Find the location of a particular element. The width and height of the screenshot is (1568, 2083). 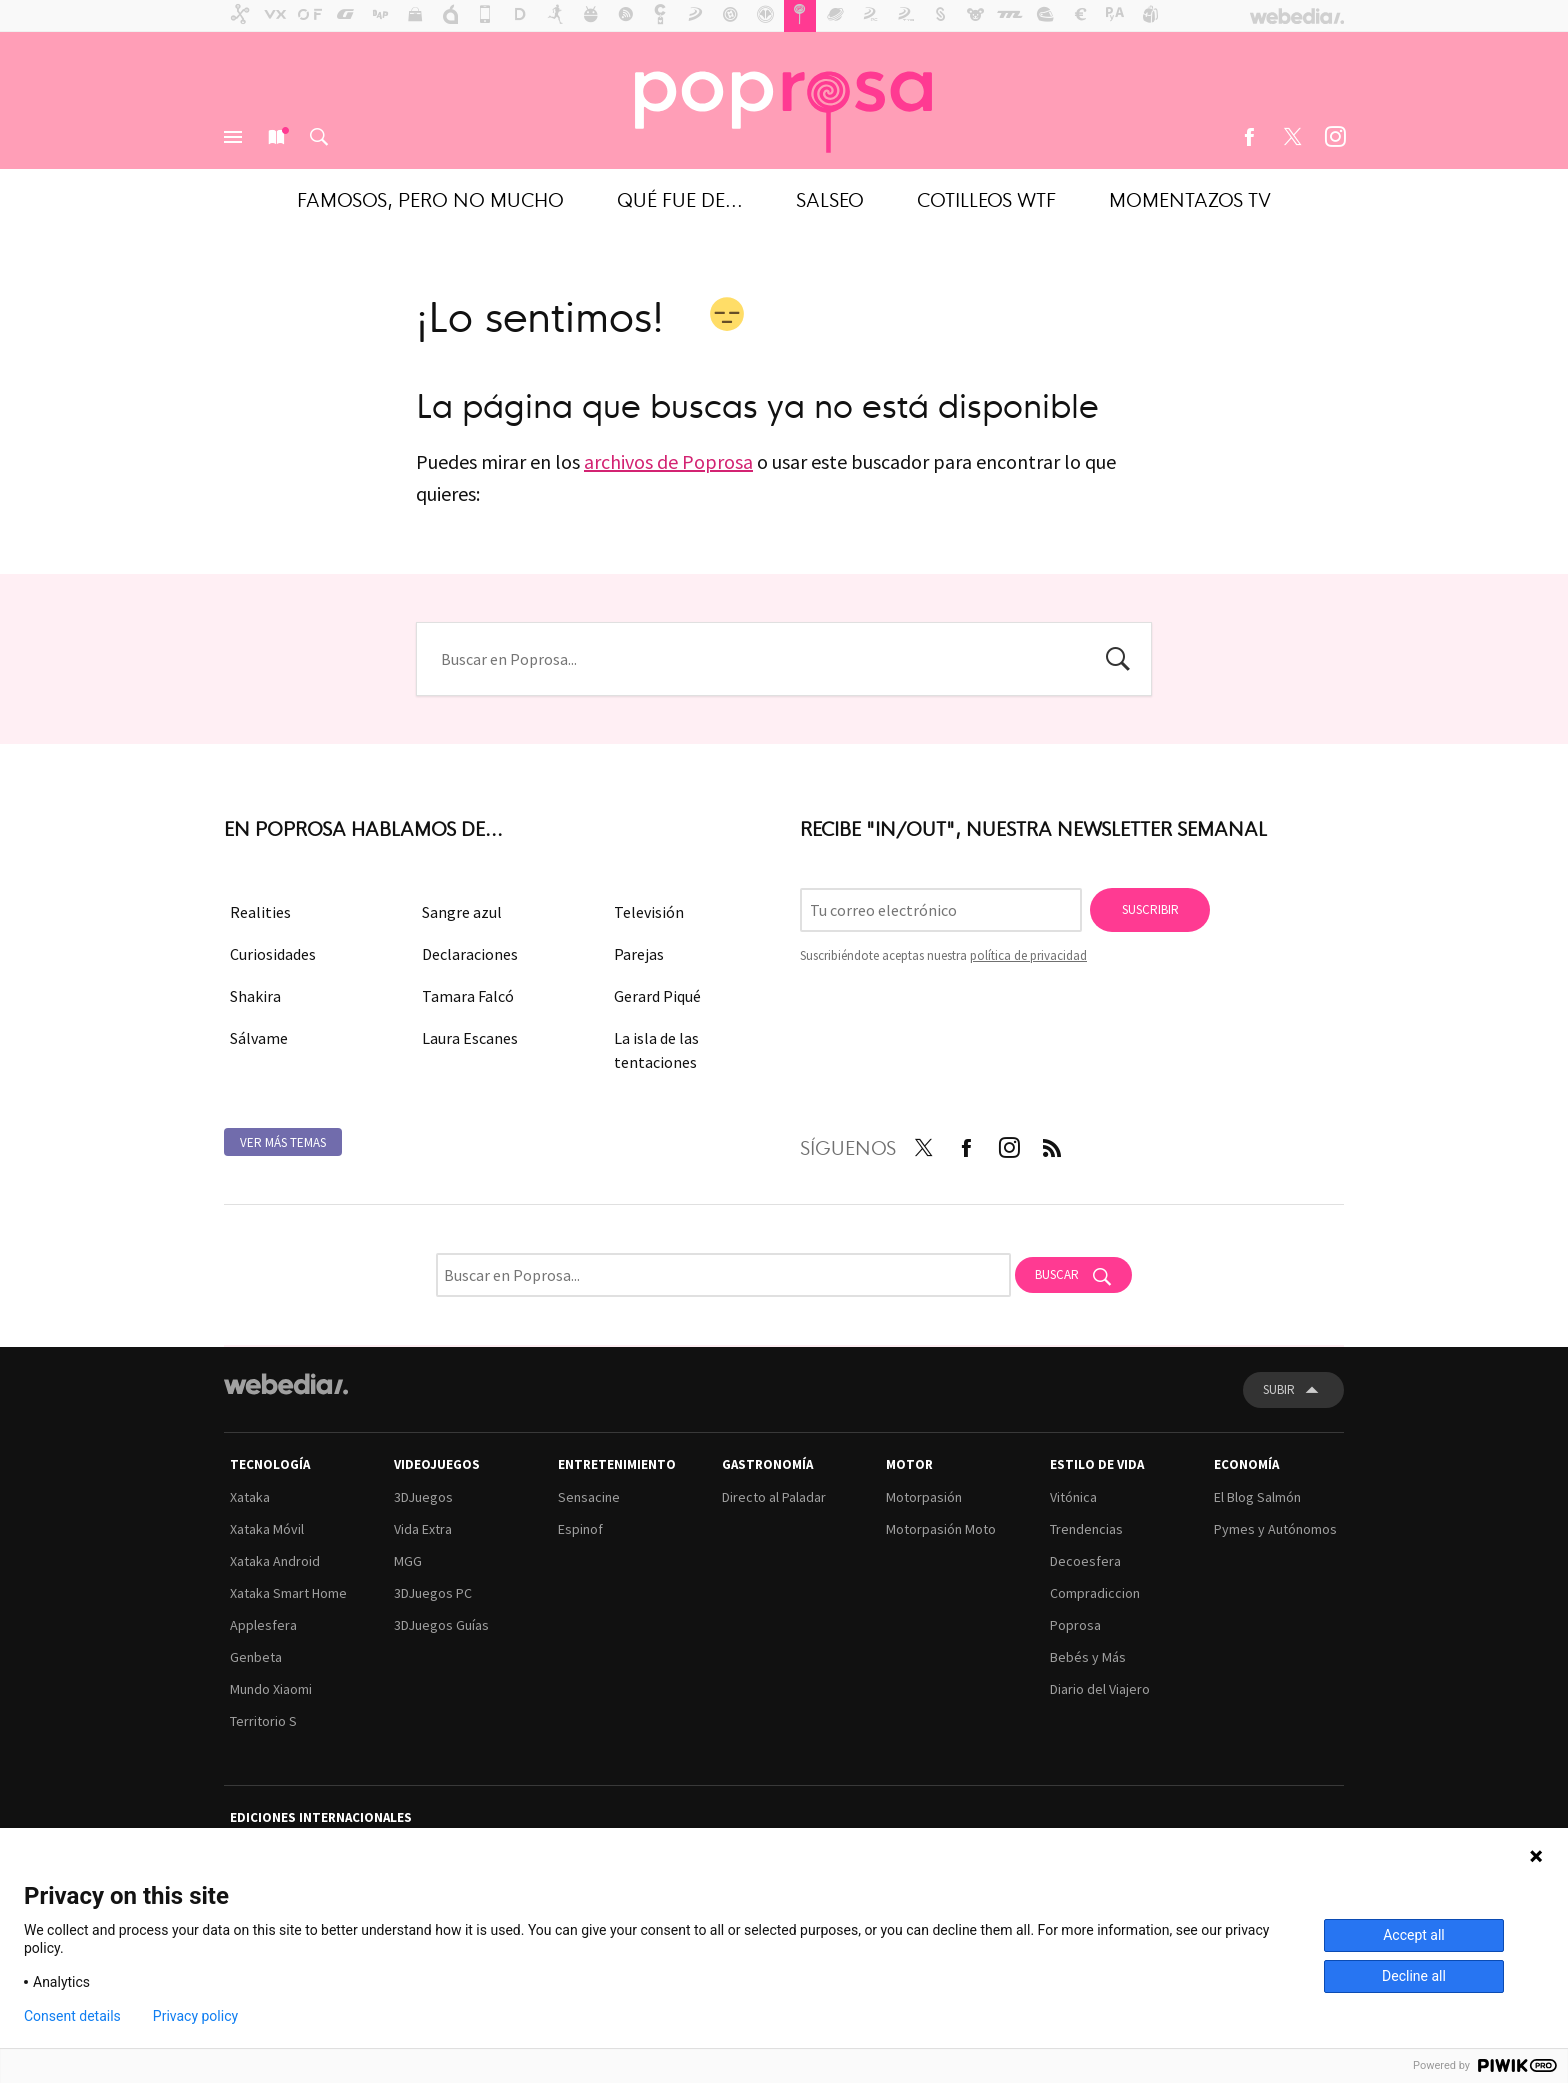

Qué fue de... is located at coordinates (680, 198).